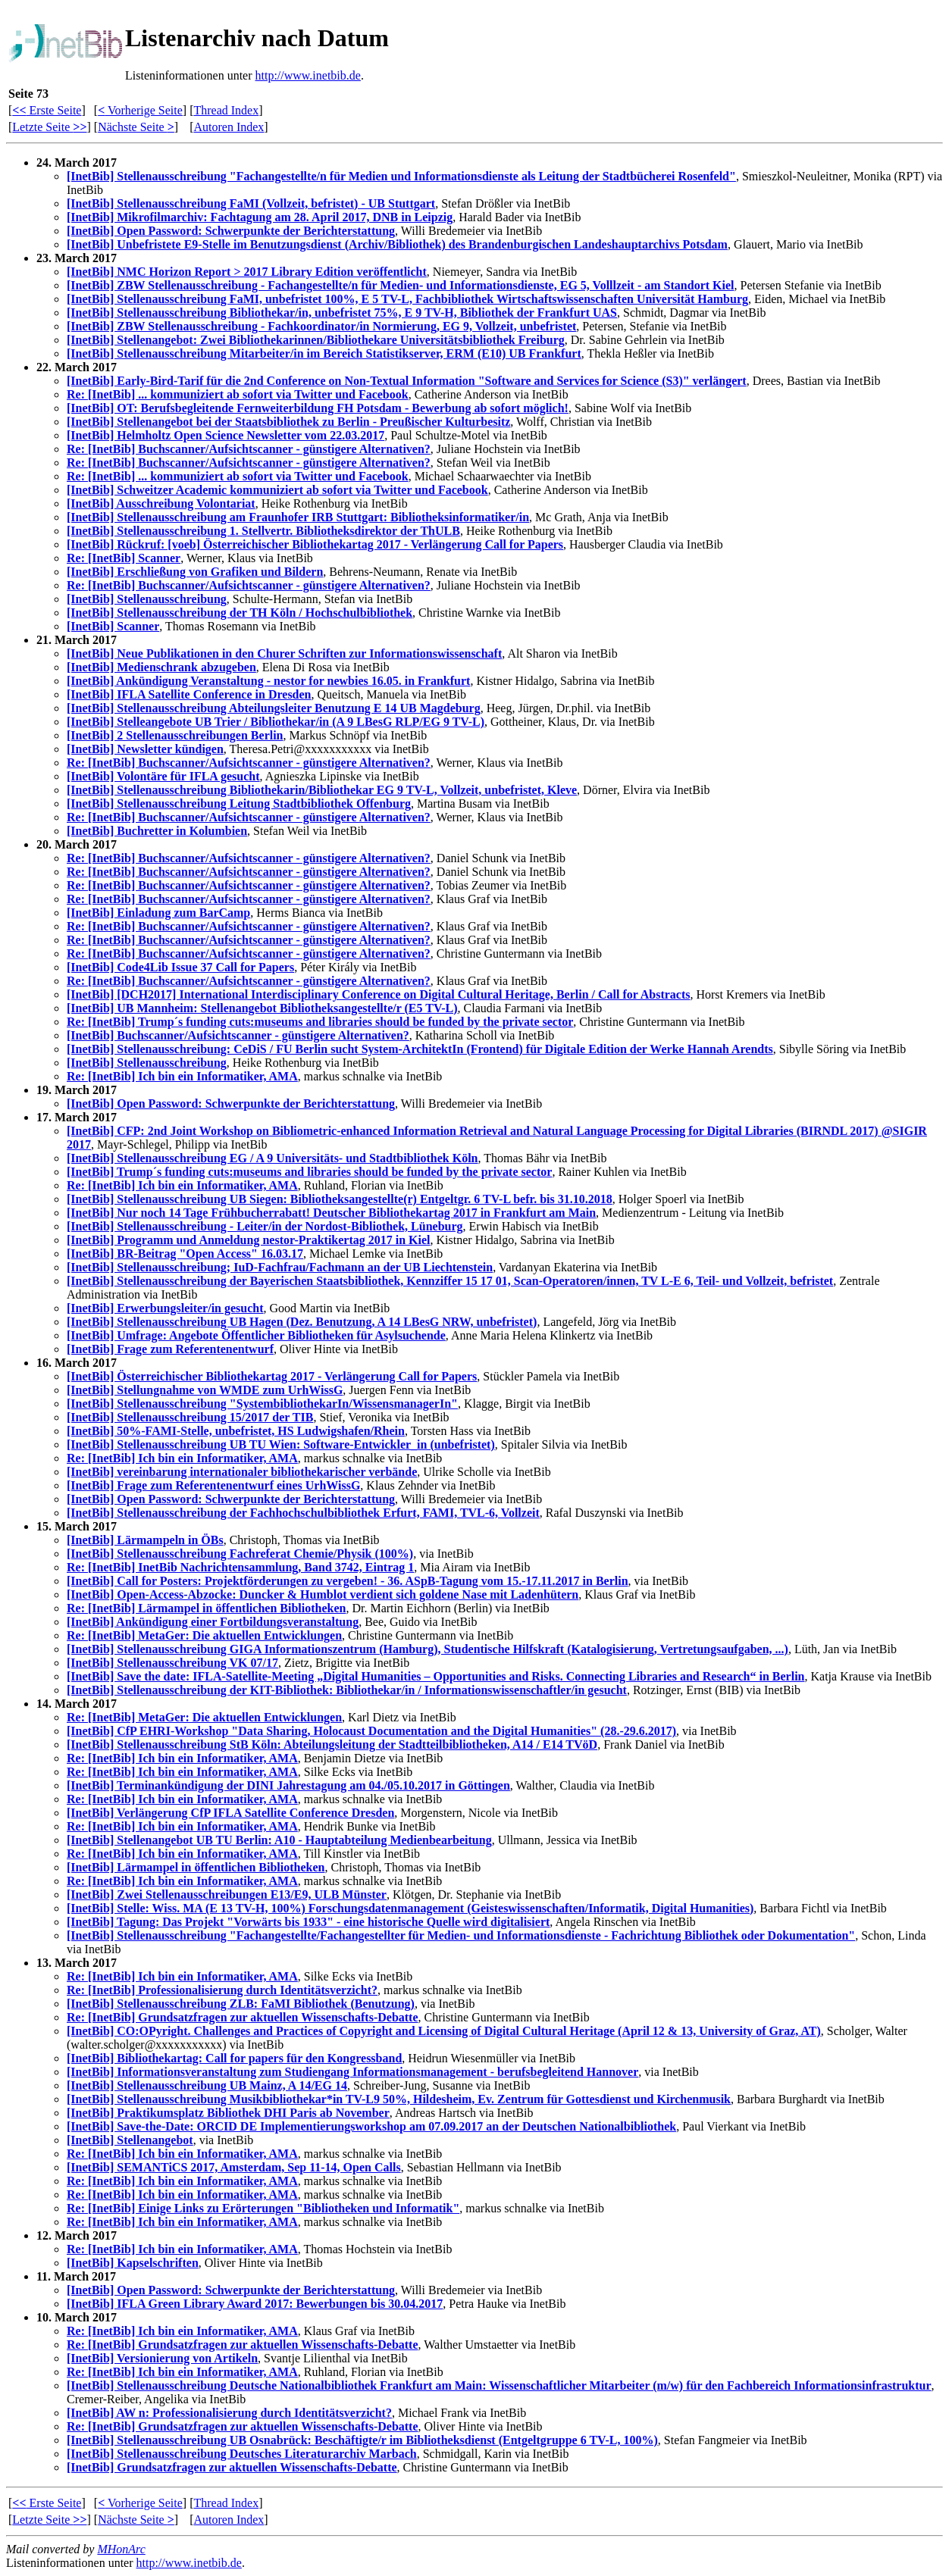 This screenshot has height=2576, width=949. I want to click on [InetBib] NMC Horizon Report > 2017 Library Edition veröffentlicht, so click(247, 271).